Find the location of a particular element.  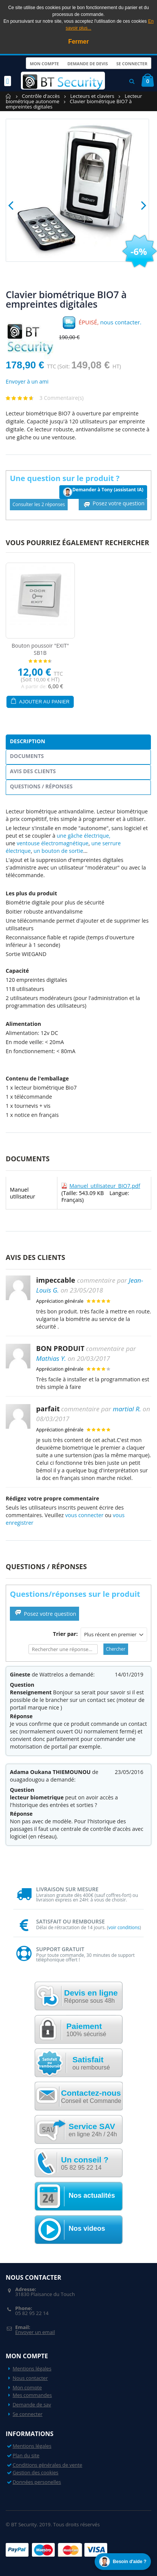

Contrôle d'accès is located at coordinates (41, 96).